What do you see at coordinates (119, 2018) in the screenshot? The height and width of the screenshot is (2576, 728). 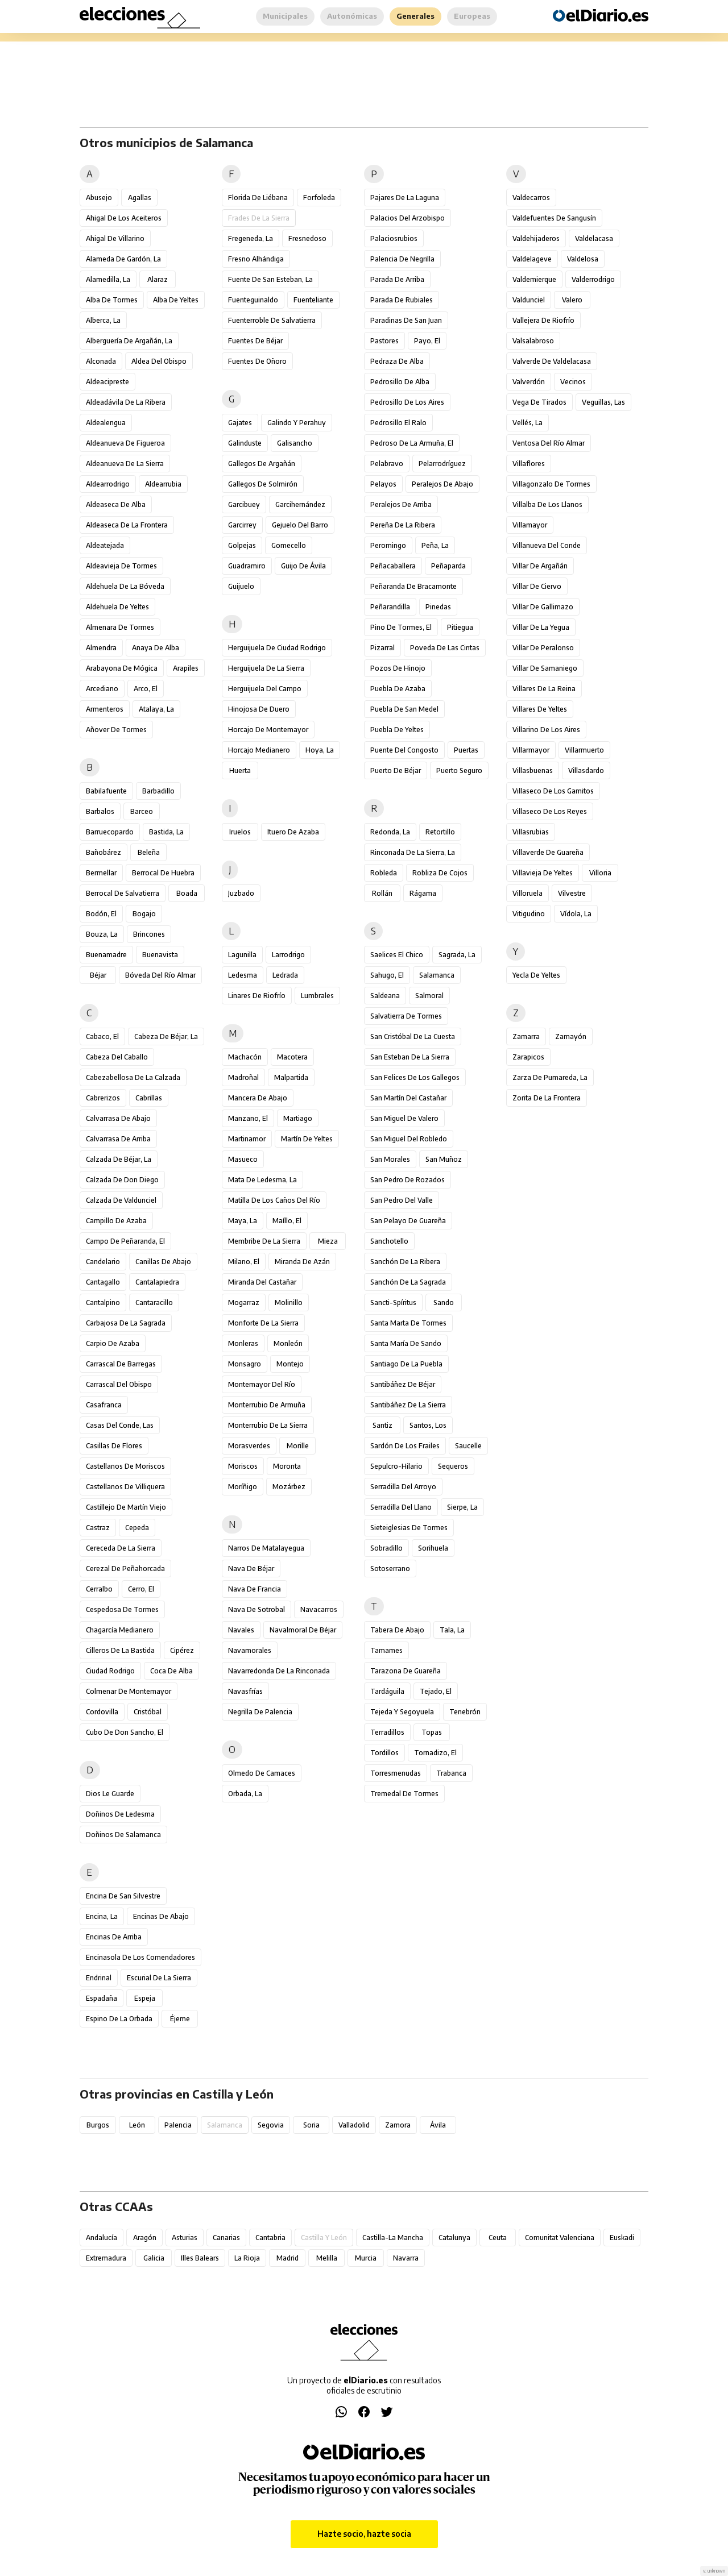 I see `Espino de la Orbada` at bounding box center [119, 2018].